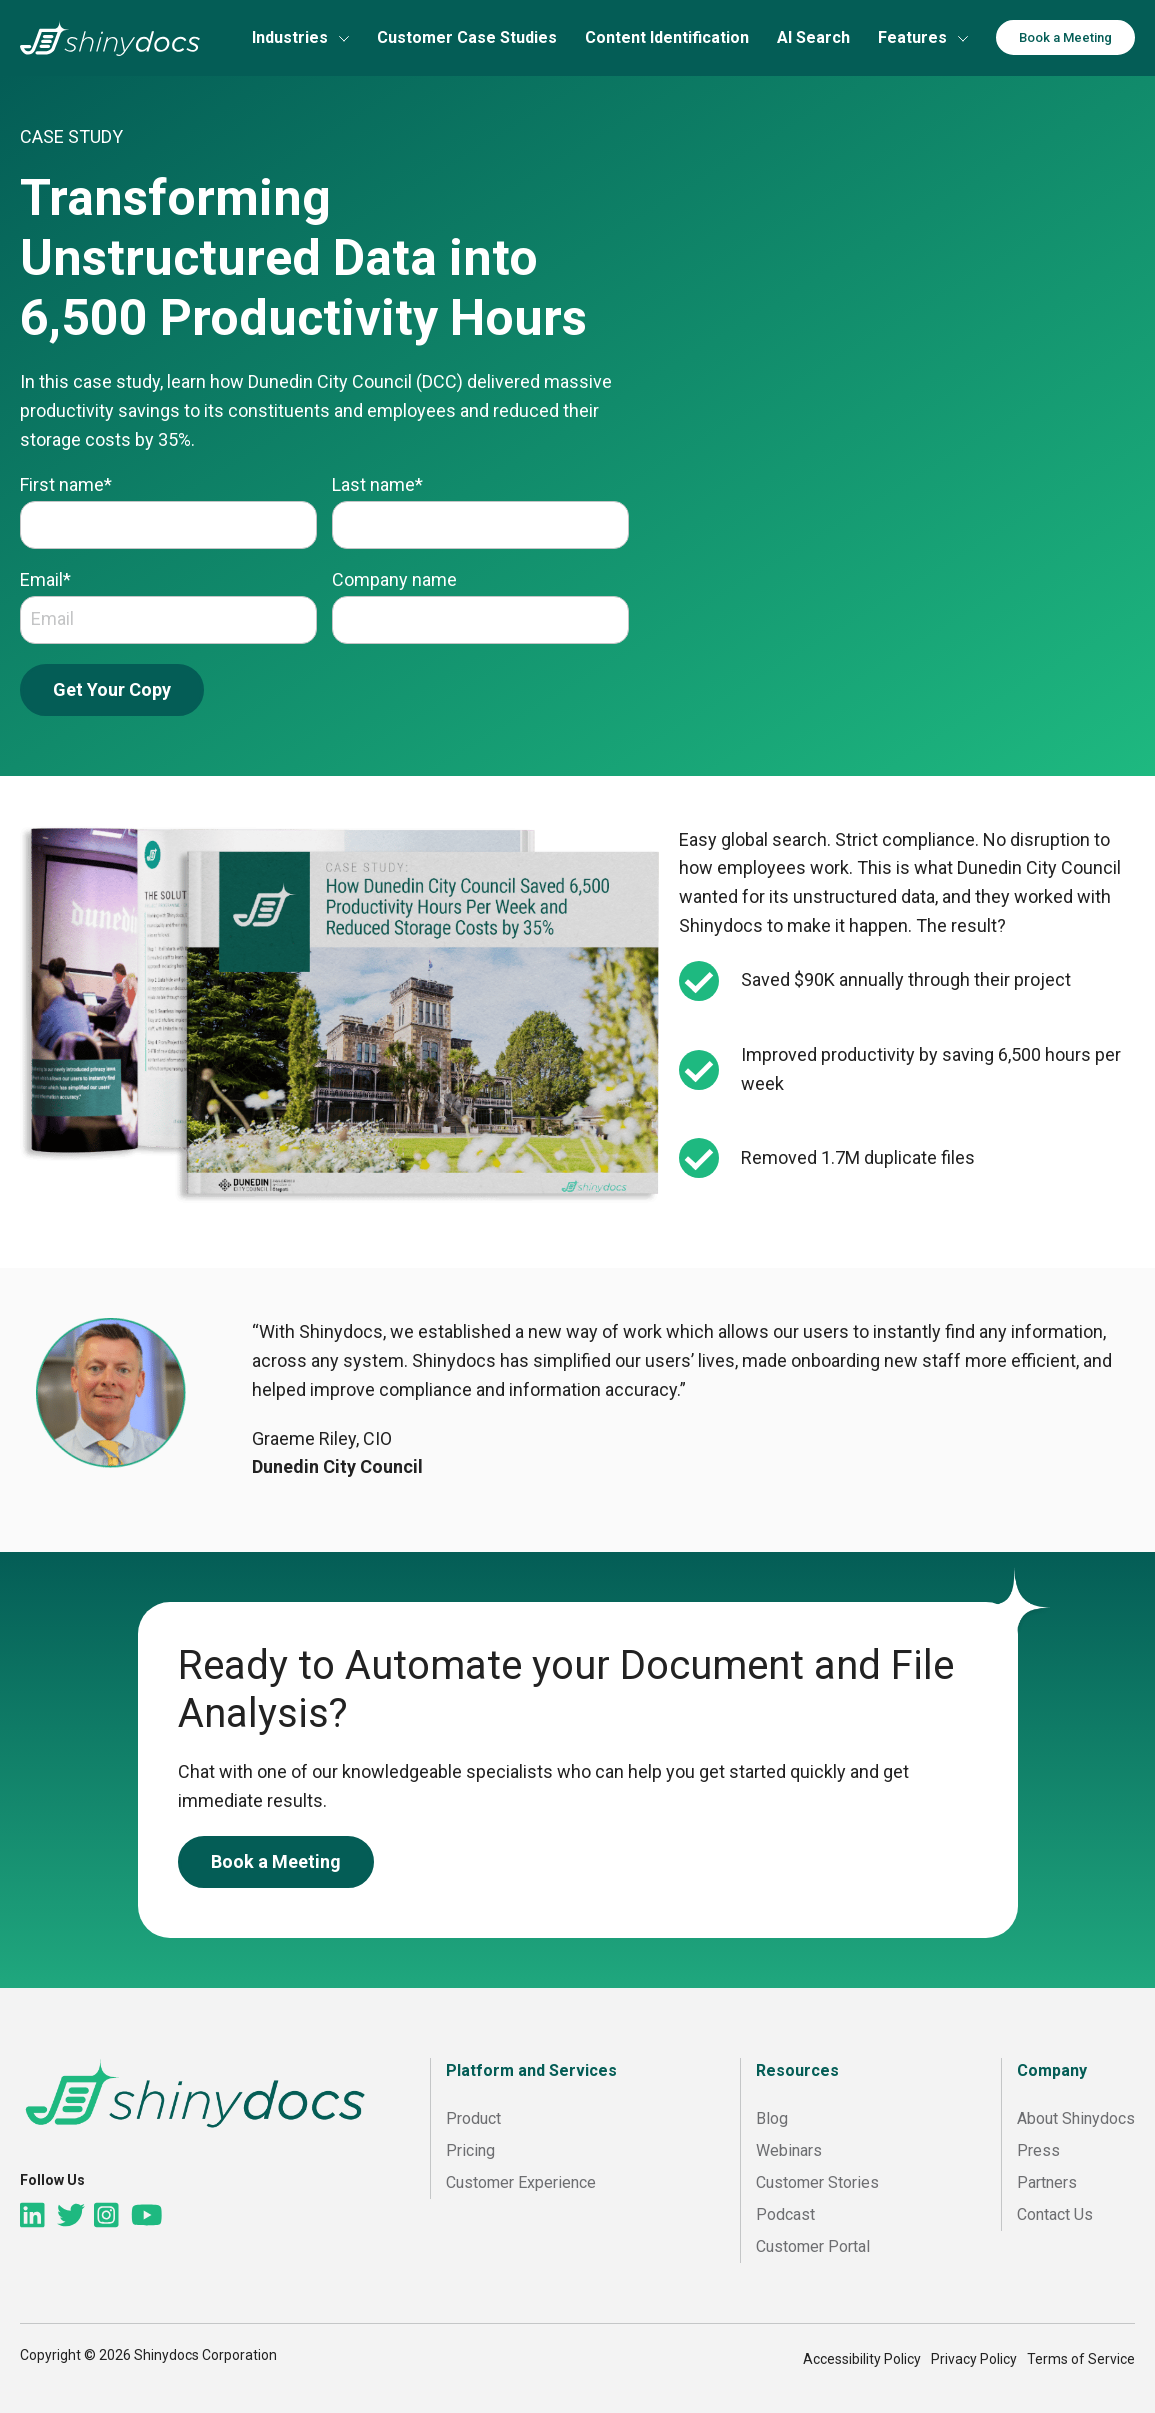  I want to click on Privacy Policy, so click(974, 2359).